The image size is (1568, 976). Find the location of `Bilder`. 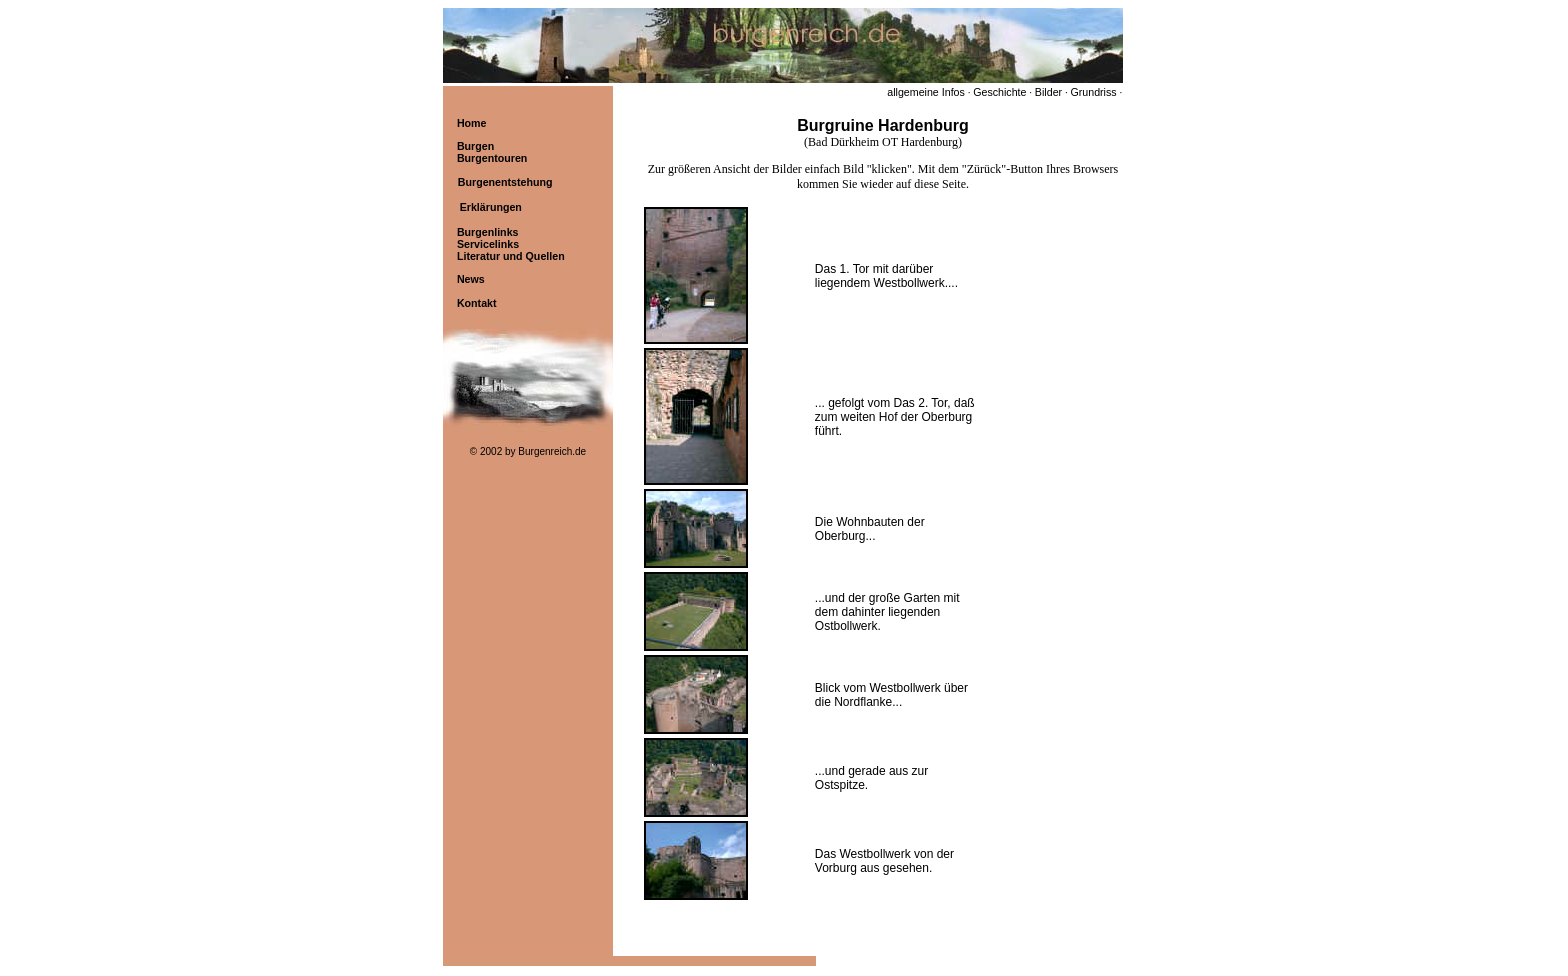

Bilder is located at coordinates (1048, 92).